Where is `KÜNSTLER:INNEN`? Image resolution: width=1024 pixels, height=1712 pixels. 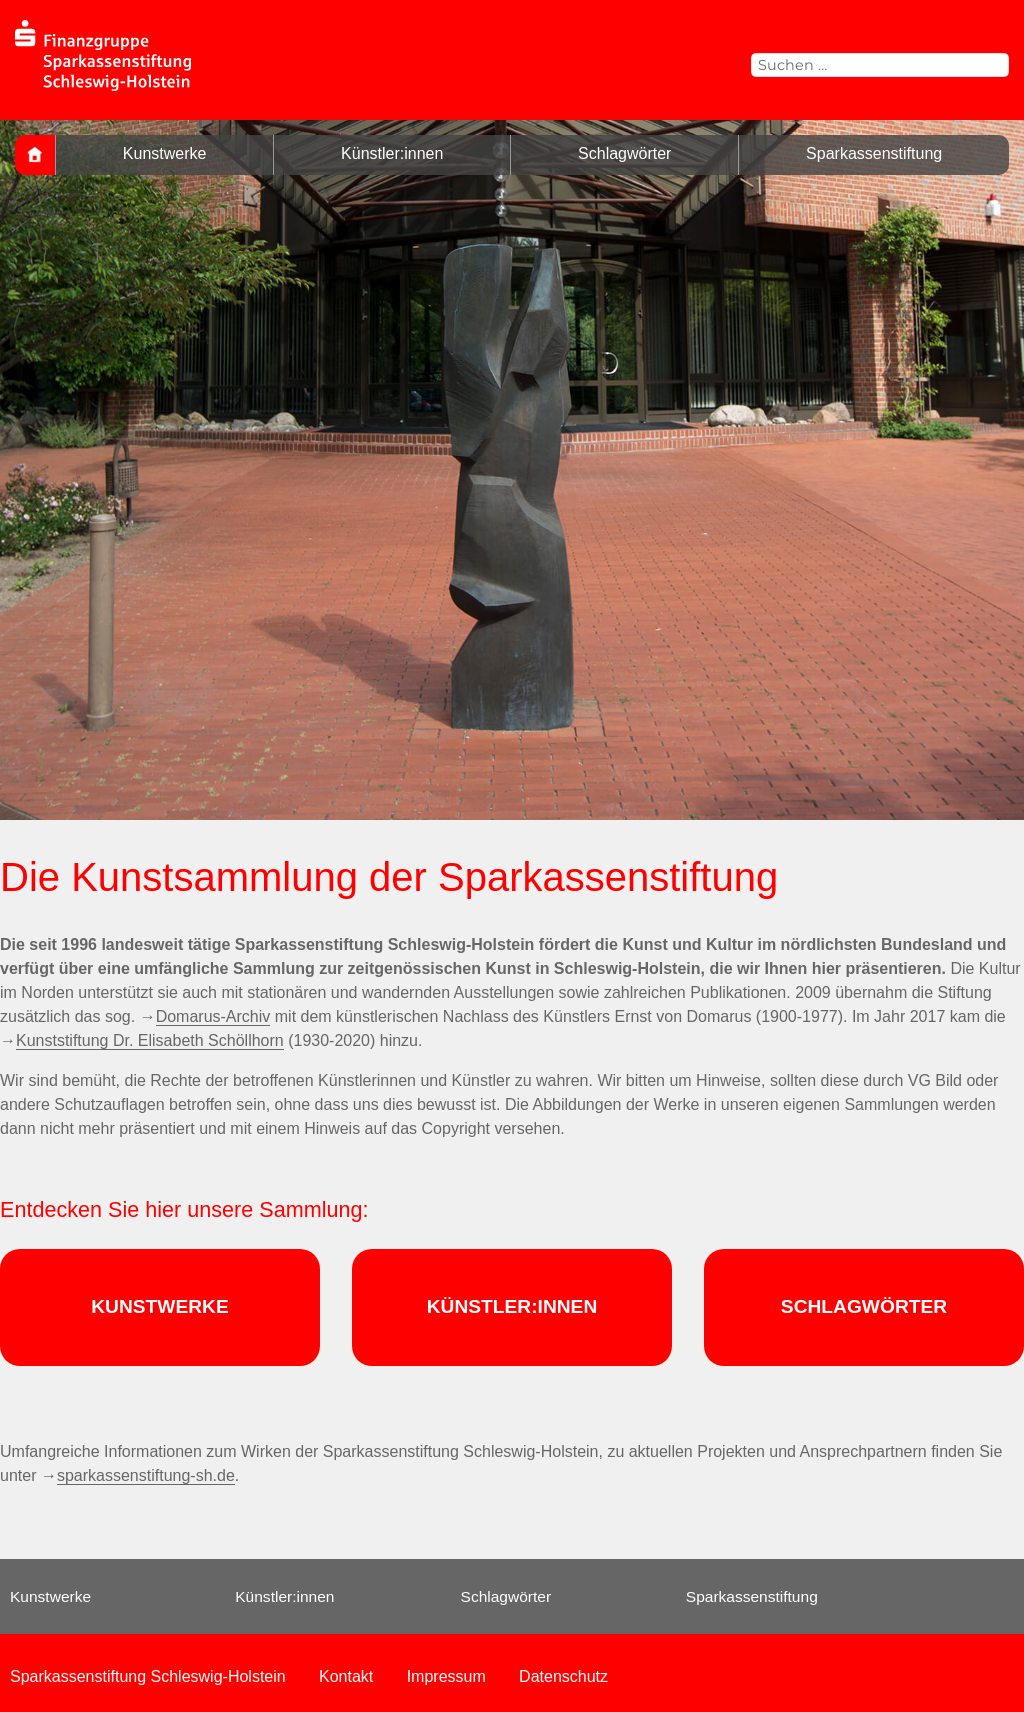
KÜNSTLER:INNEN is located at coordinates (512, 1306).